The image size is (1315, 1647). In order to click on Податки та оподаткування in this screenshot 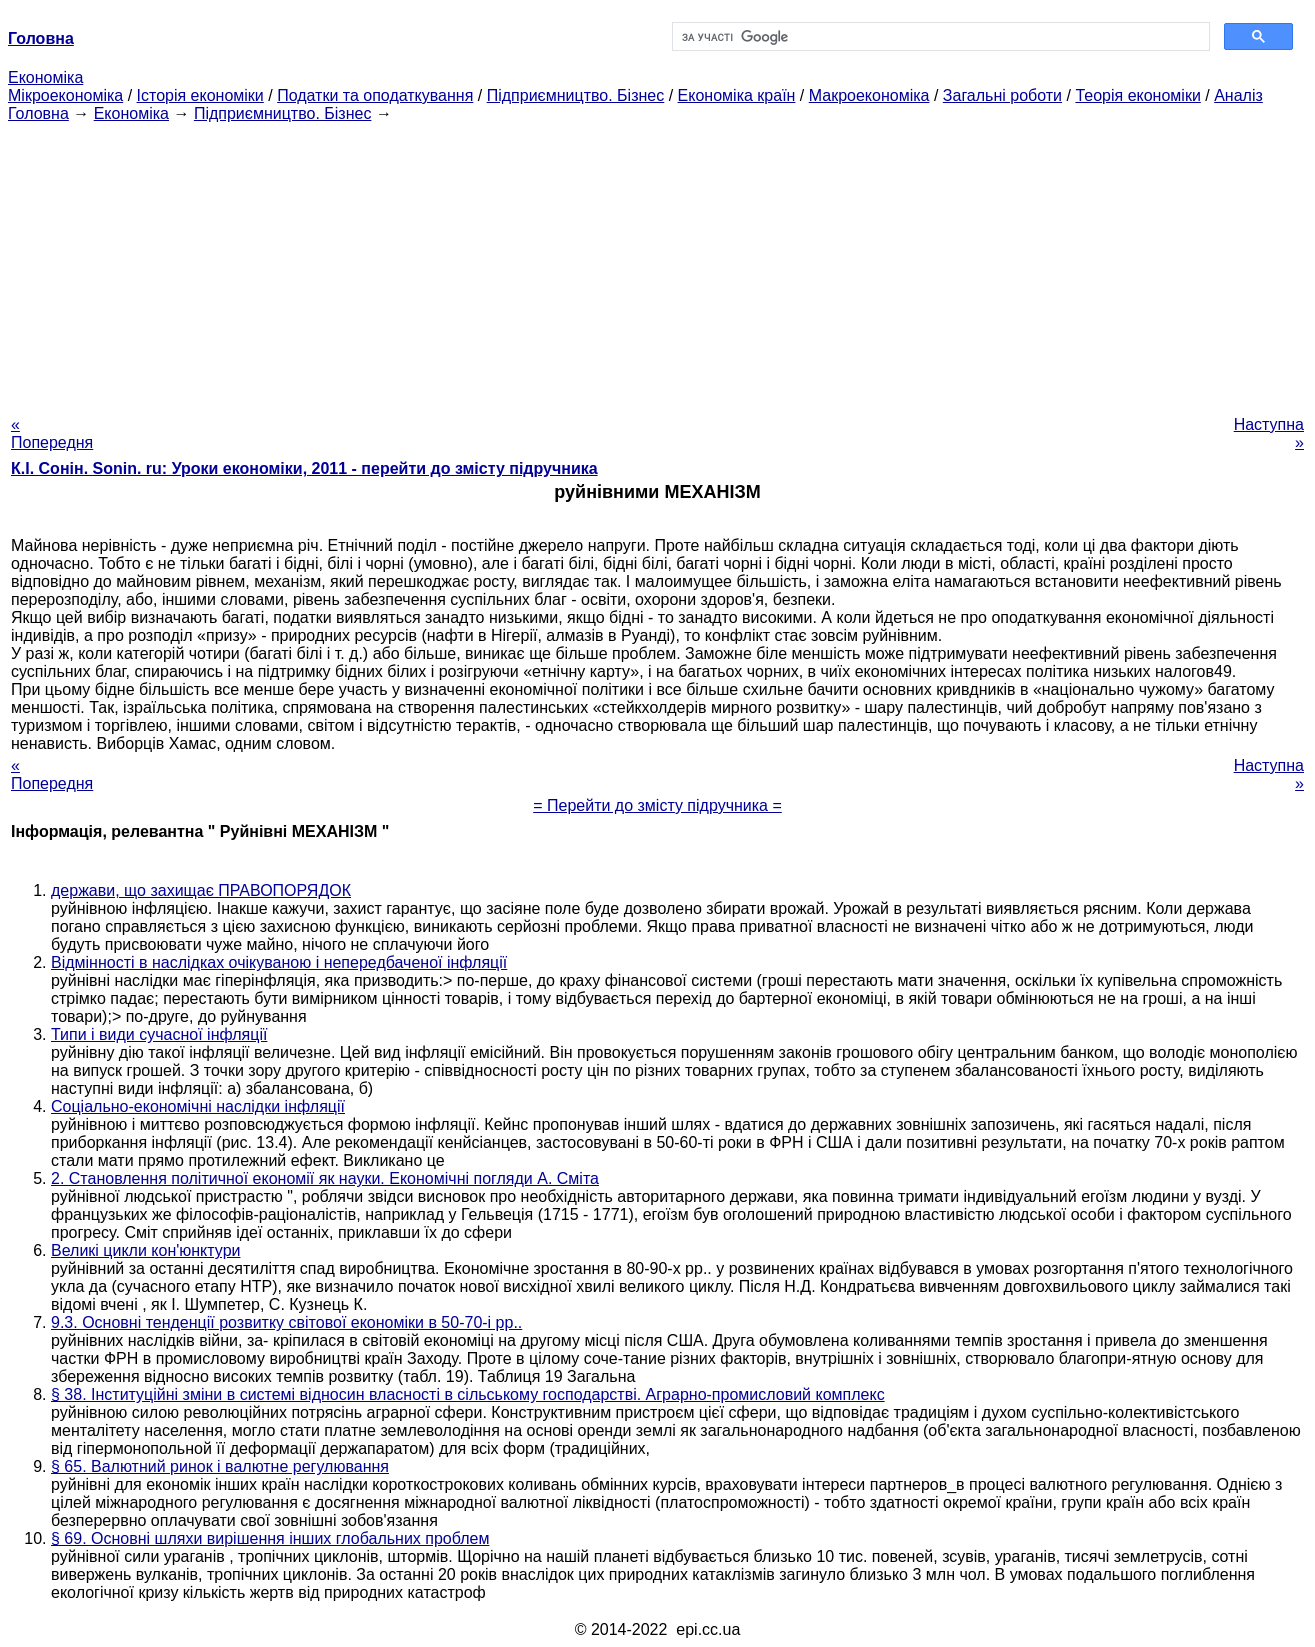, I will do `click(375, 95)`.